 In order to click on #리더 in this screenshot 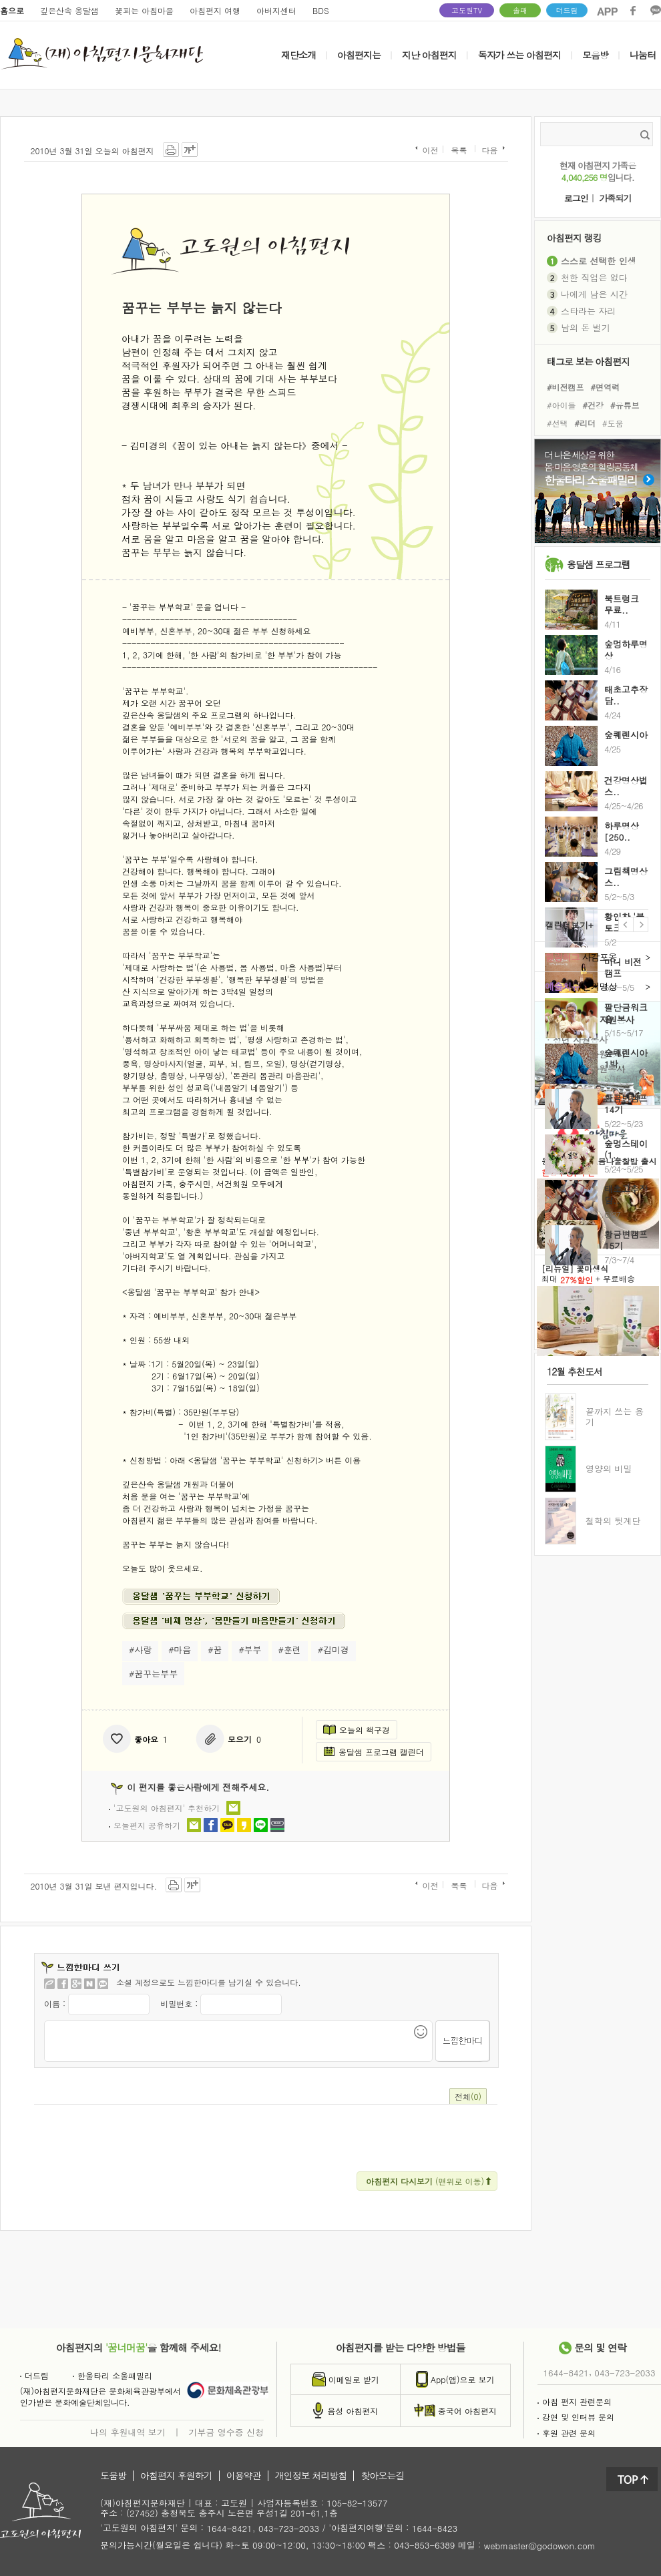, I will do `click(585, 423)`.